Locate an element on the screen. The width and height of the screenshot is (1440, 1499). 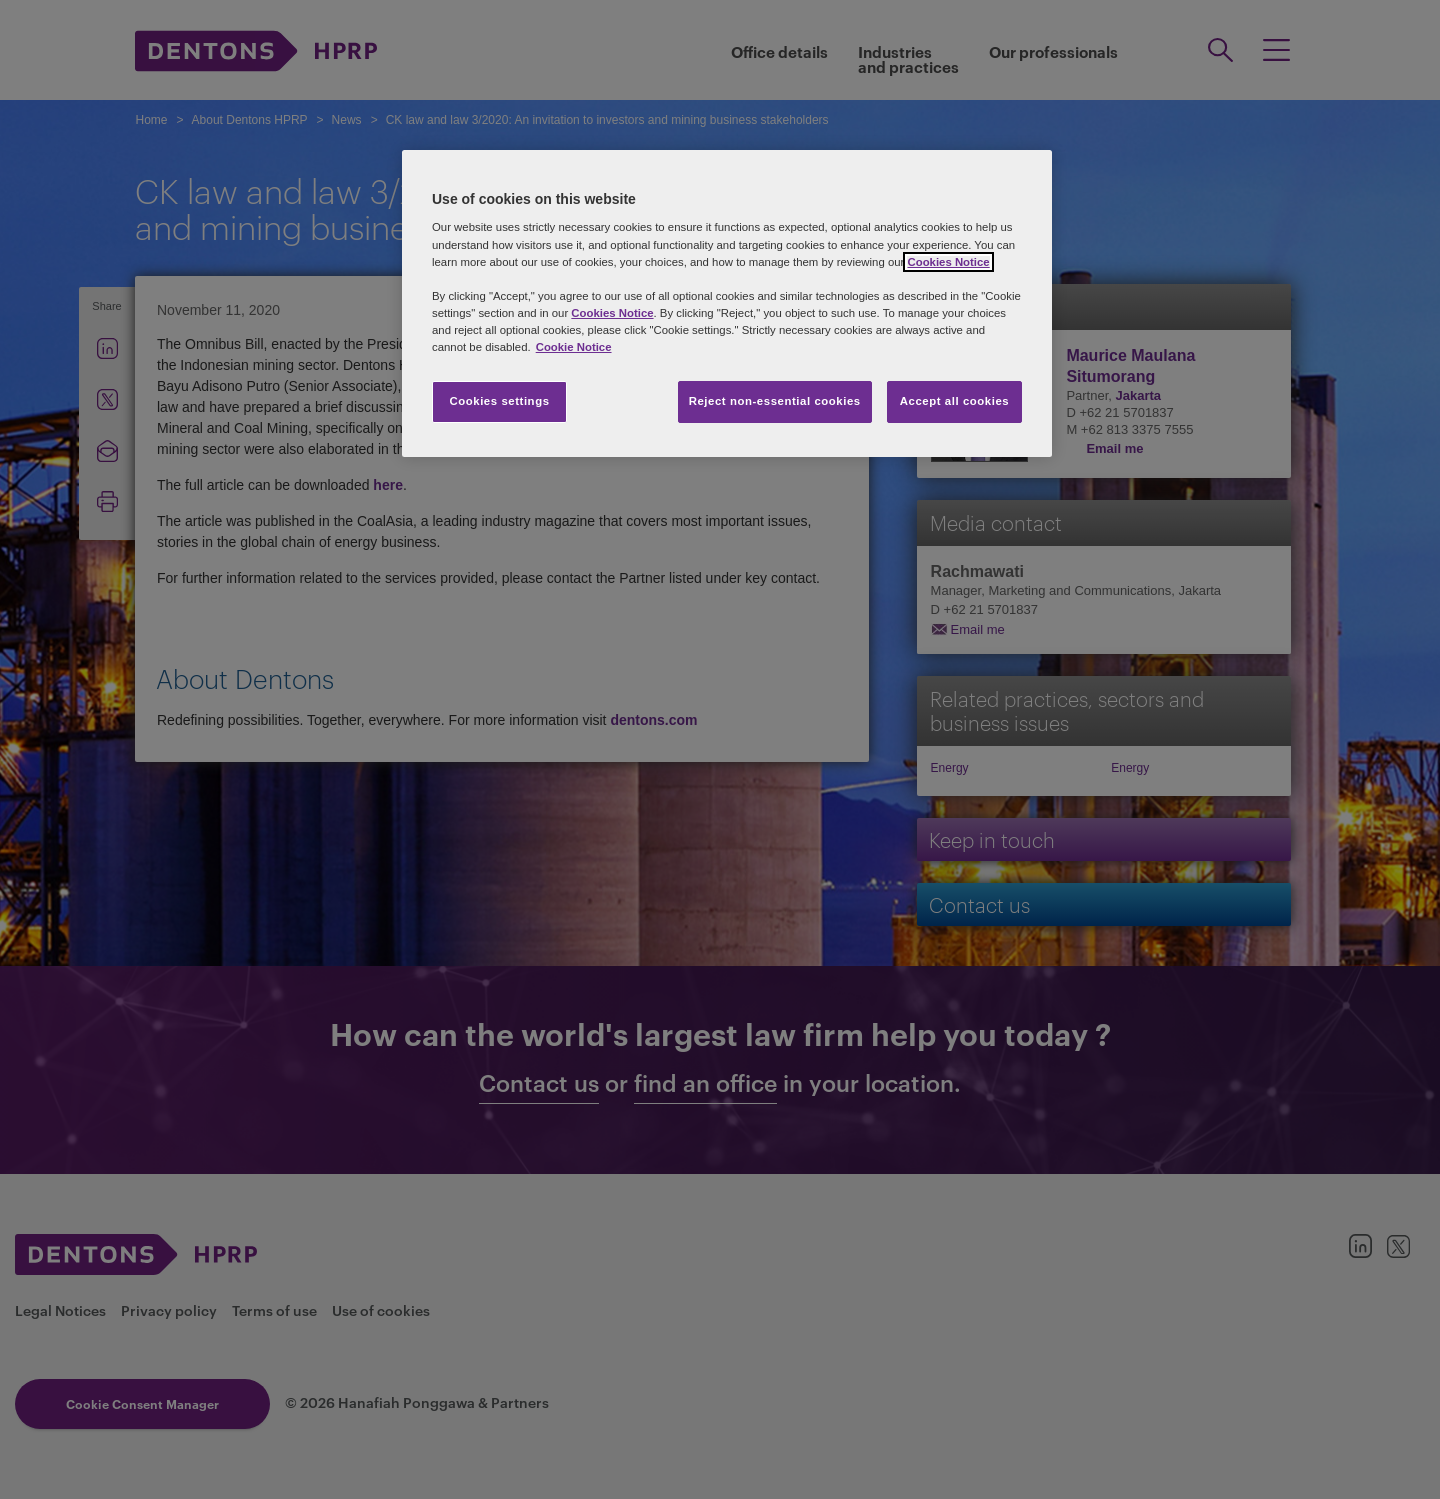
Cookies Notice is located at coordinates (948, 262).